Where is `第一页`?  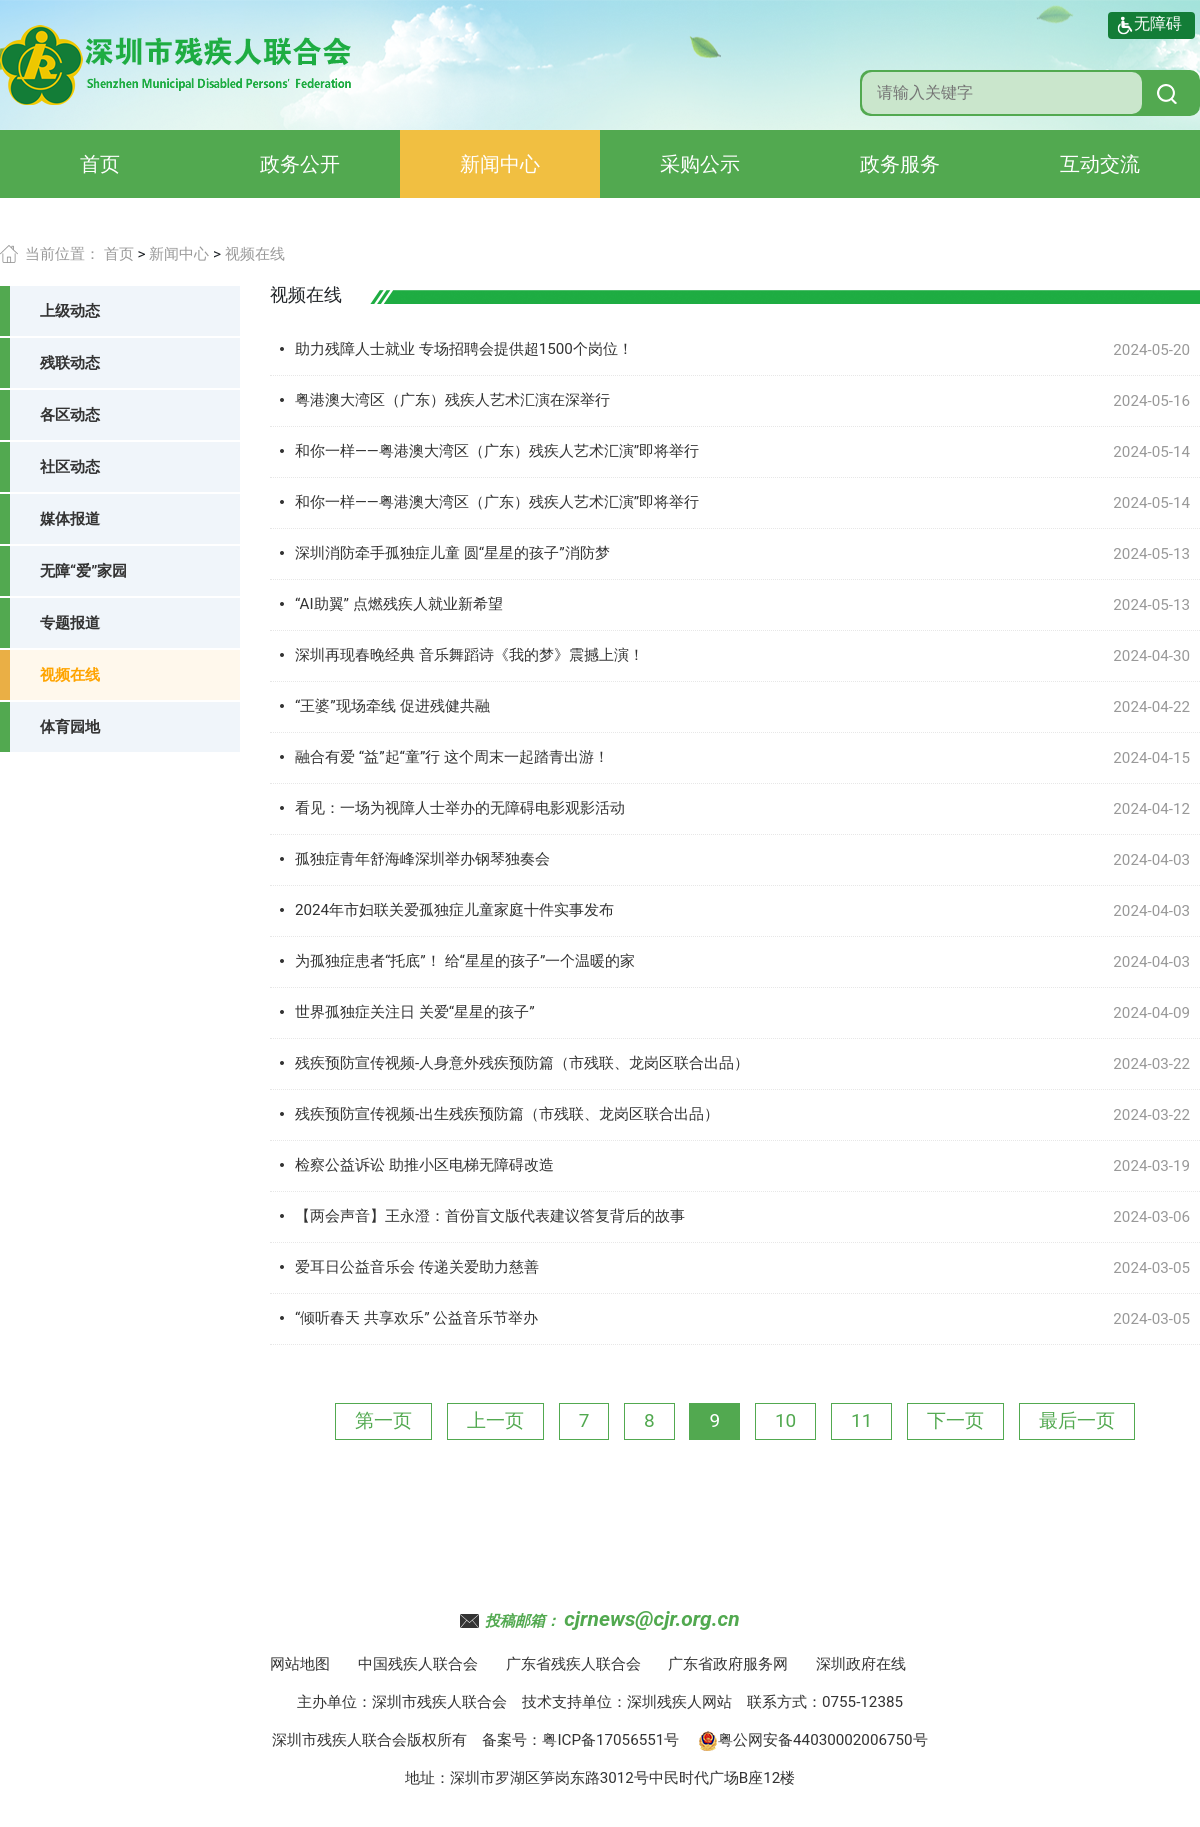 第一页 is located at coordinates (383, 1420).